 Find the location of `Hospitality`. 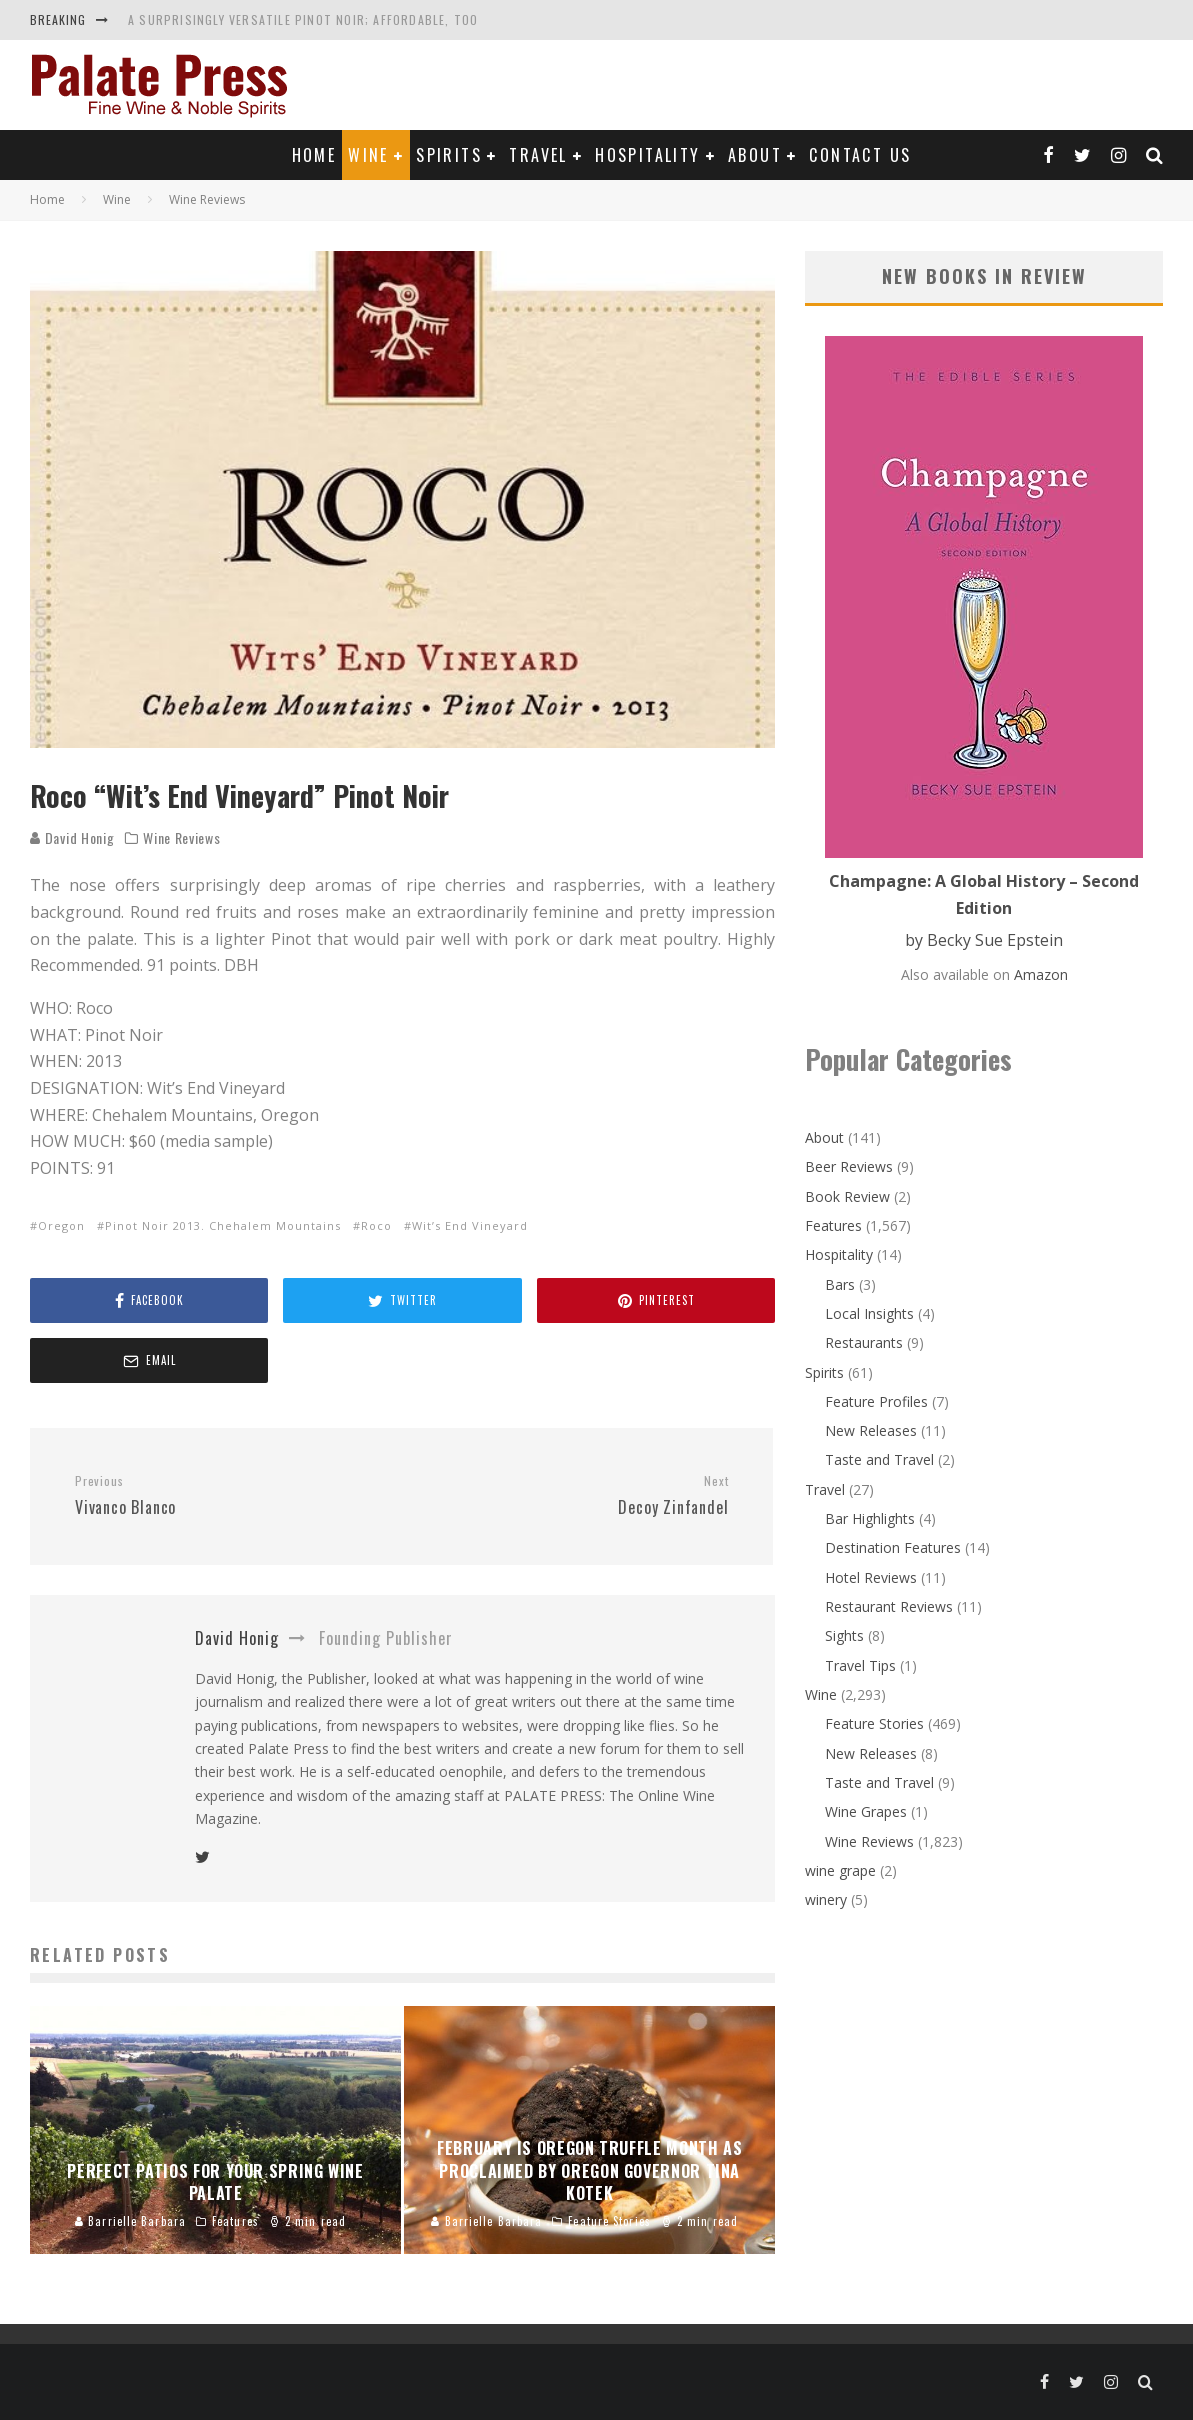

Hospitality is located at coordinates (647, 155).